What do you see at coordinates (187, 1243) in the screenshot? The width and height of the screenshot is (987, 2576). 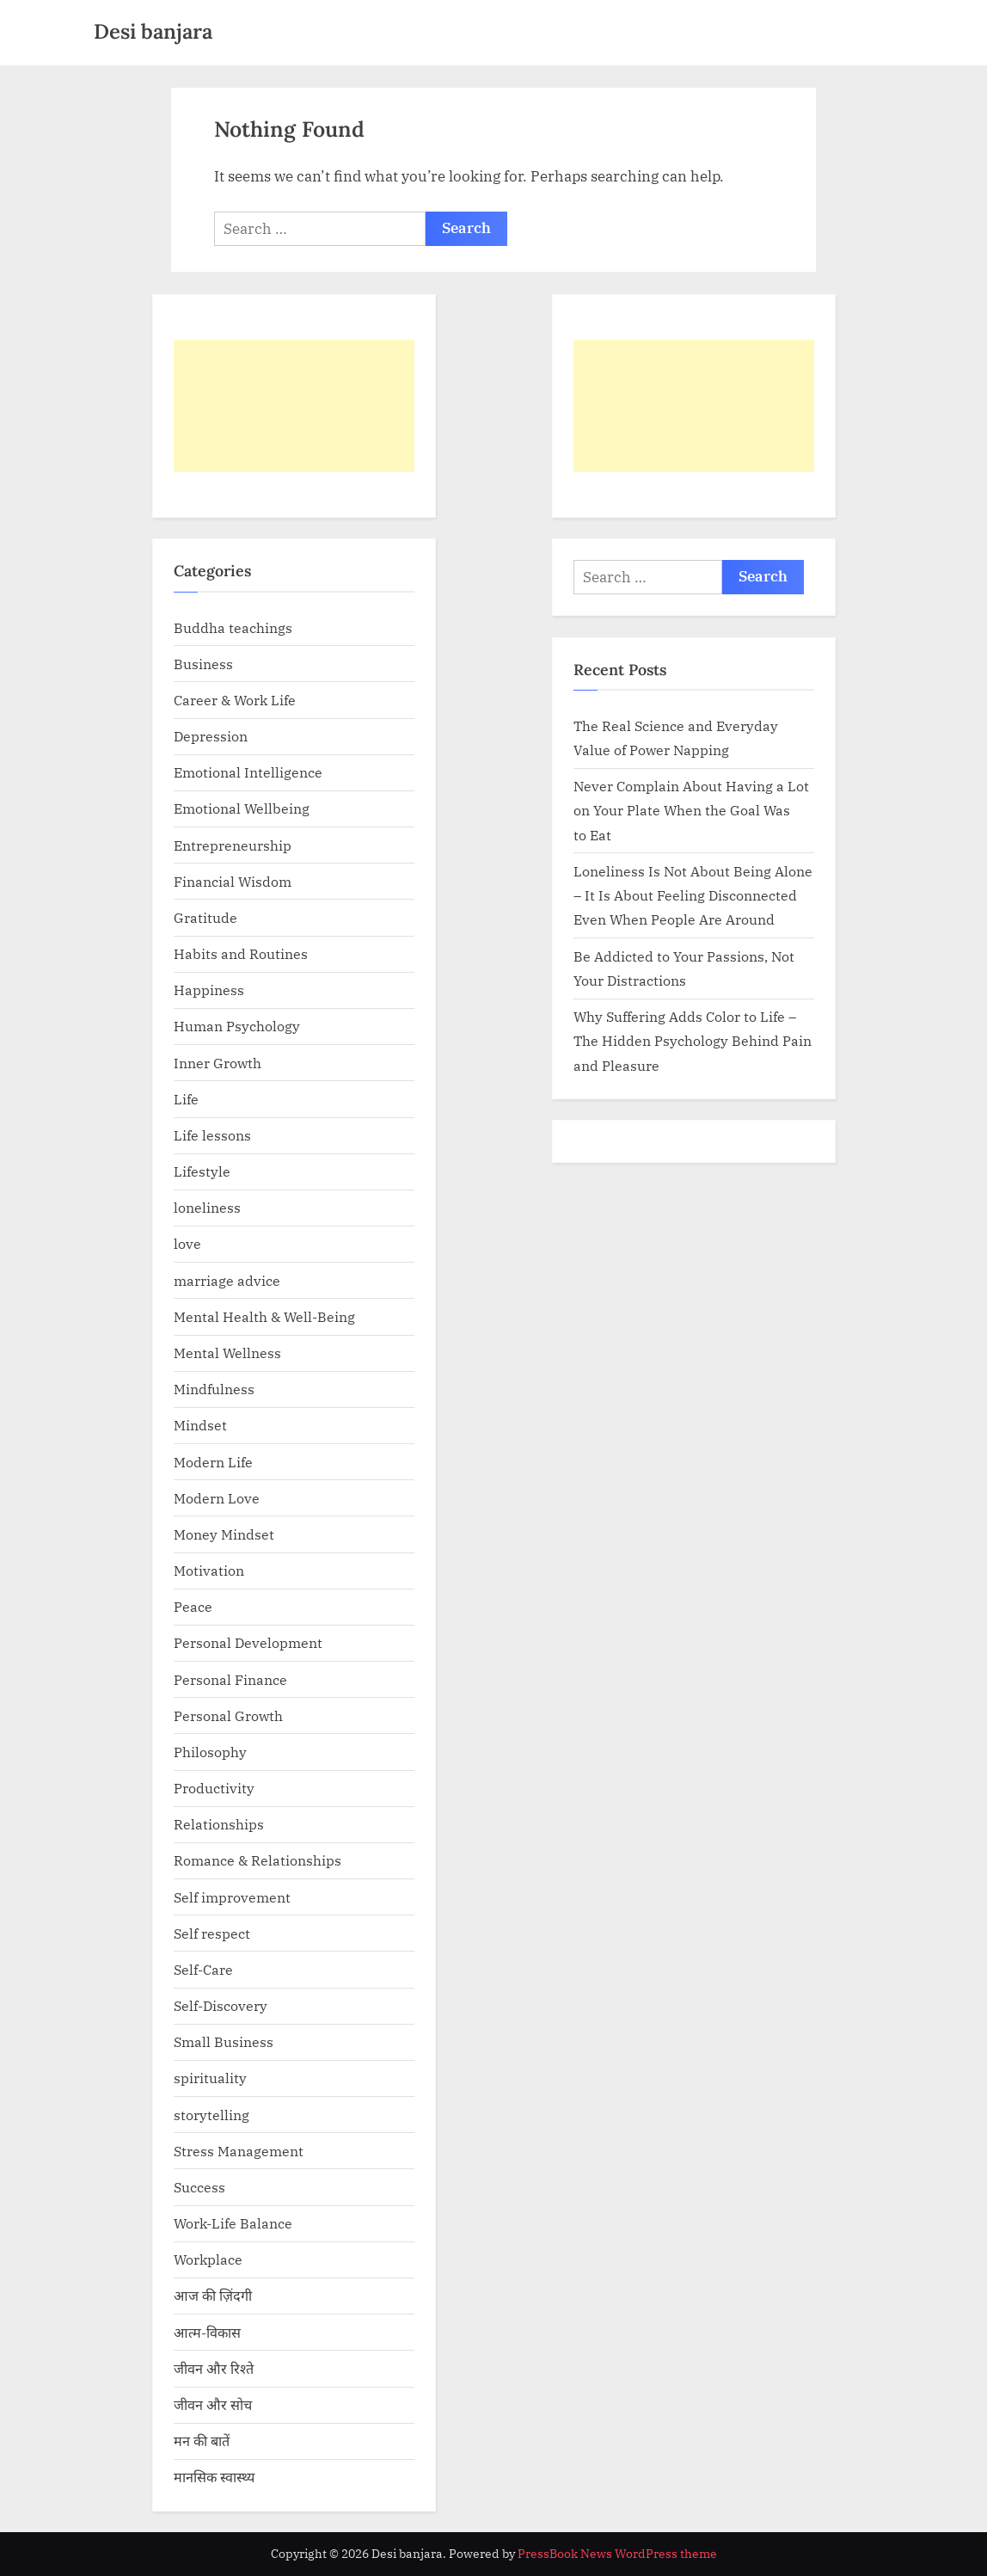 I see `love` at bounding box center [187, 1243].